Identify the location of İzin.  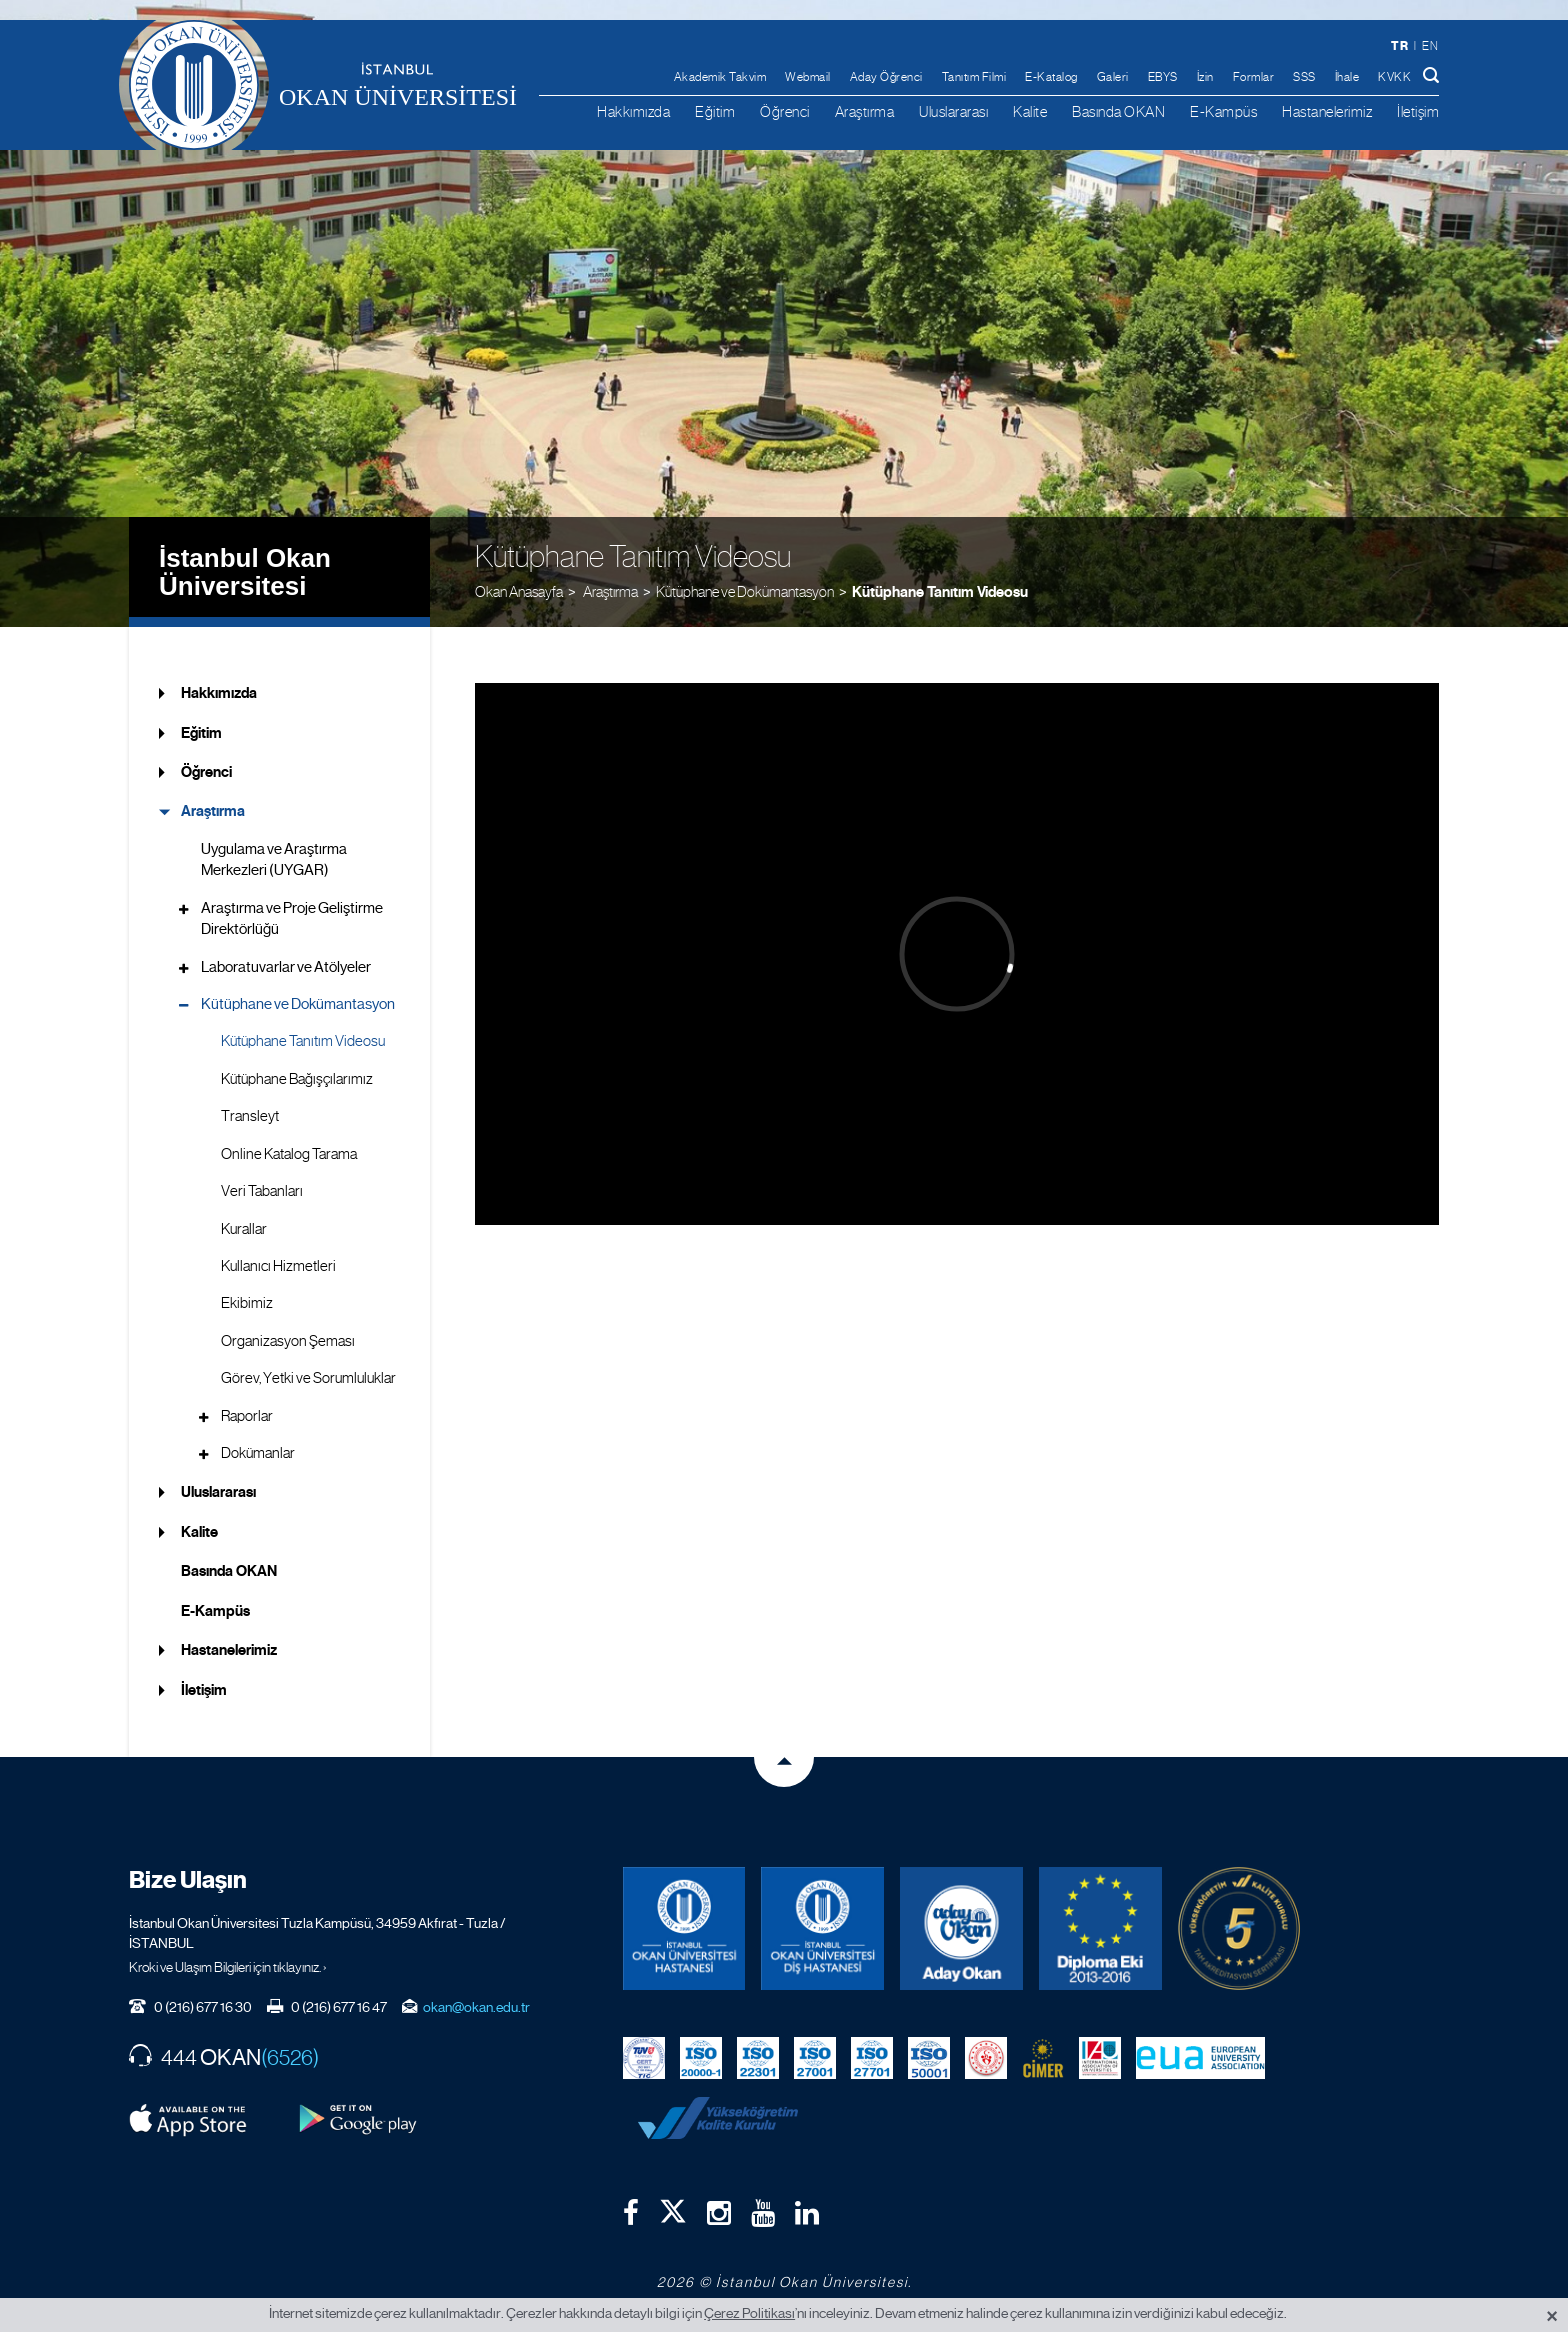
(1205, 77).